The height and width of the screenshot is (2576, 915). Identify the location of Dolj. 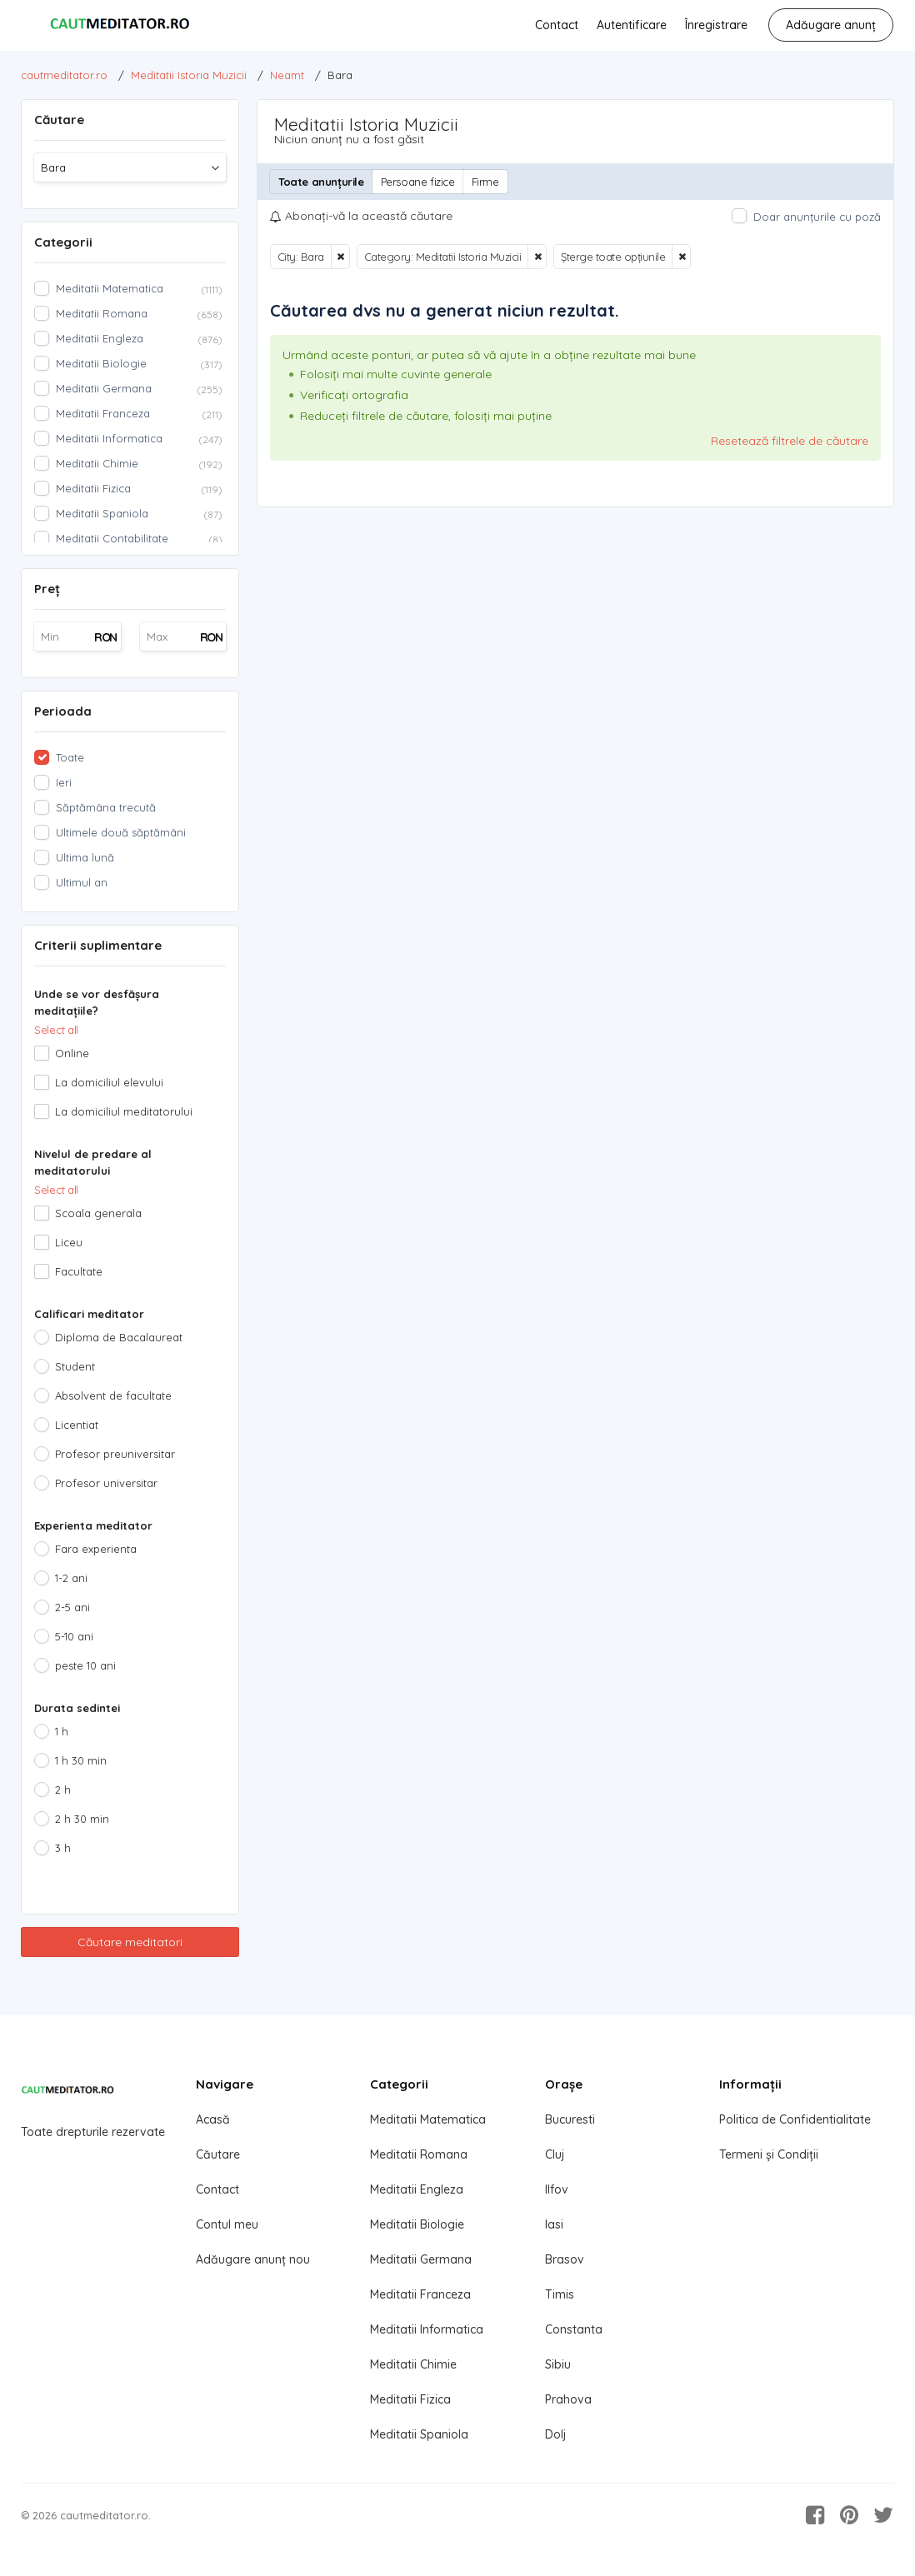
(555, 2434).